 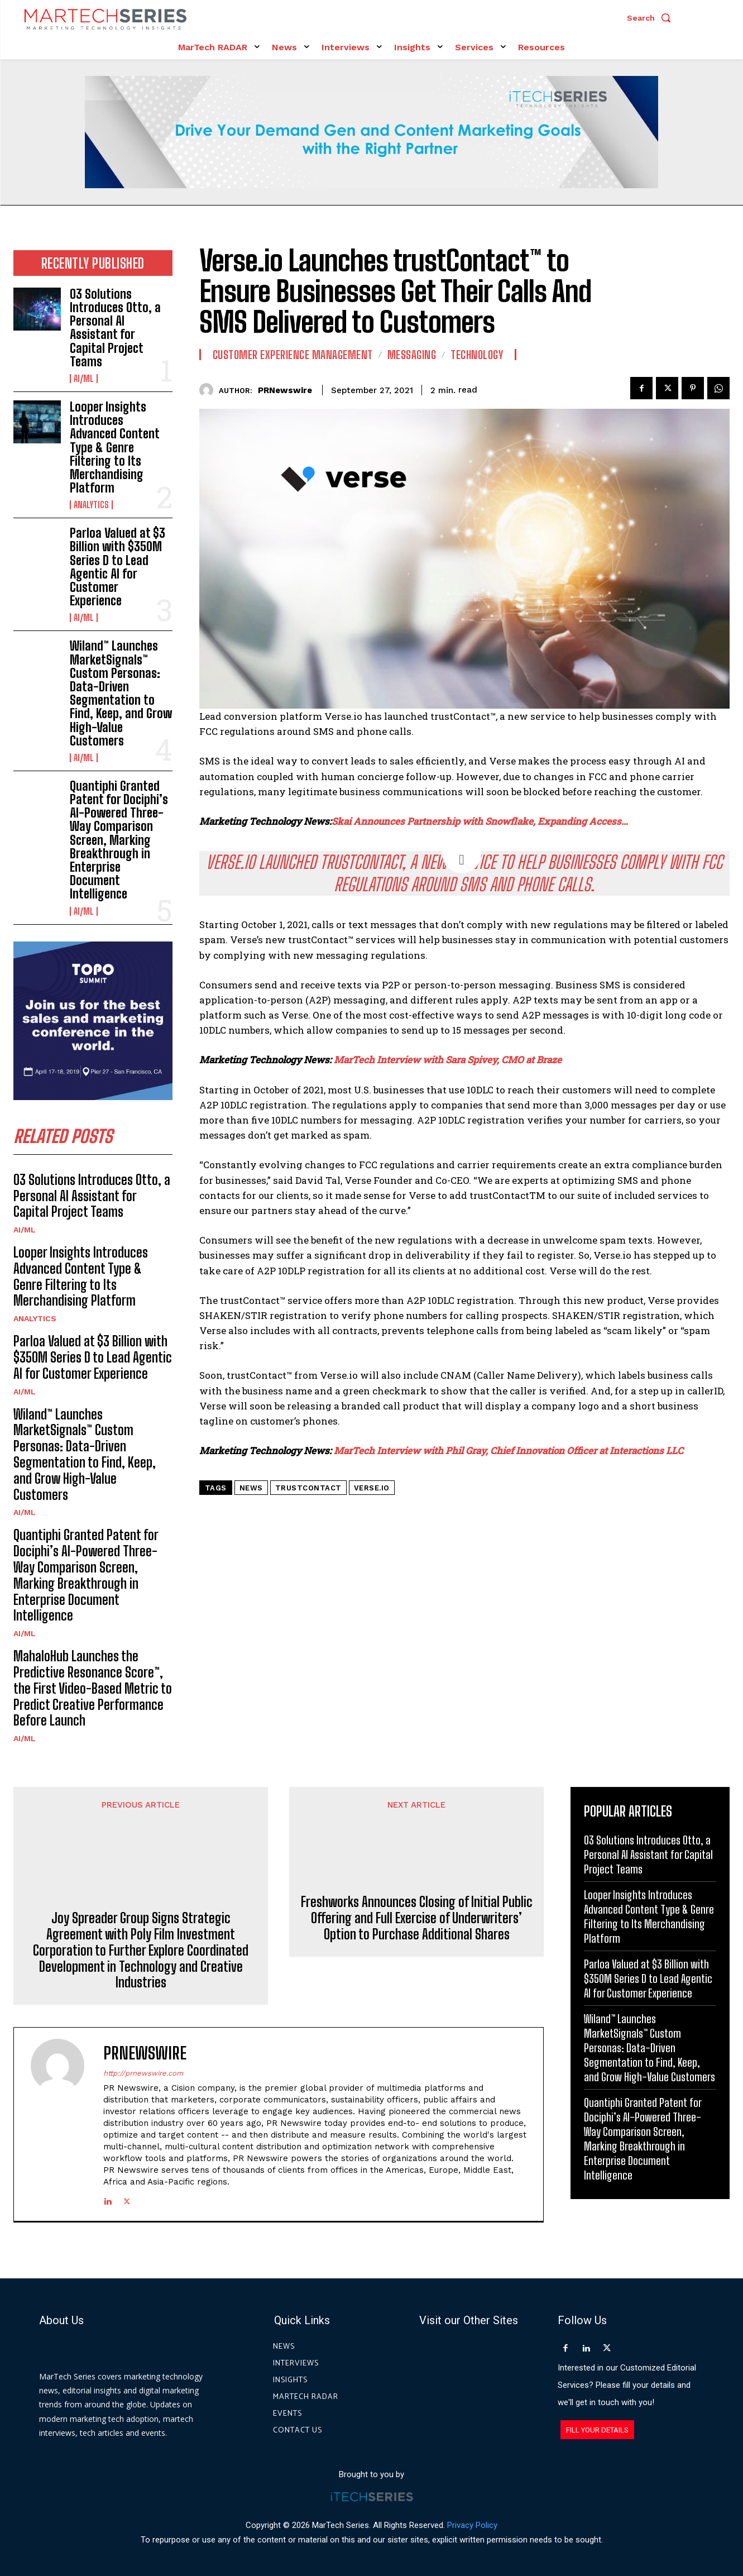 I want to click on Analytics, so click(x=91, y=504).